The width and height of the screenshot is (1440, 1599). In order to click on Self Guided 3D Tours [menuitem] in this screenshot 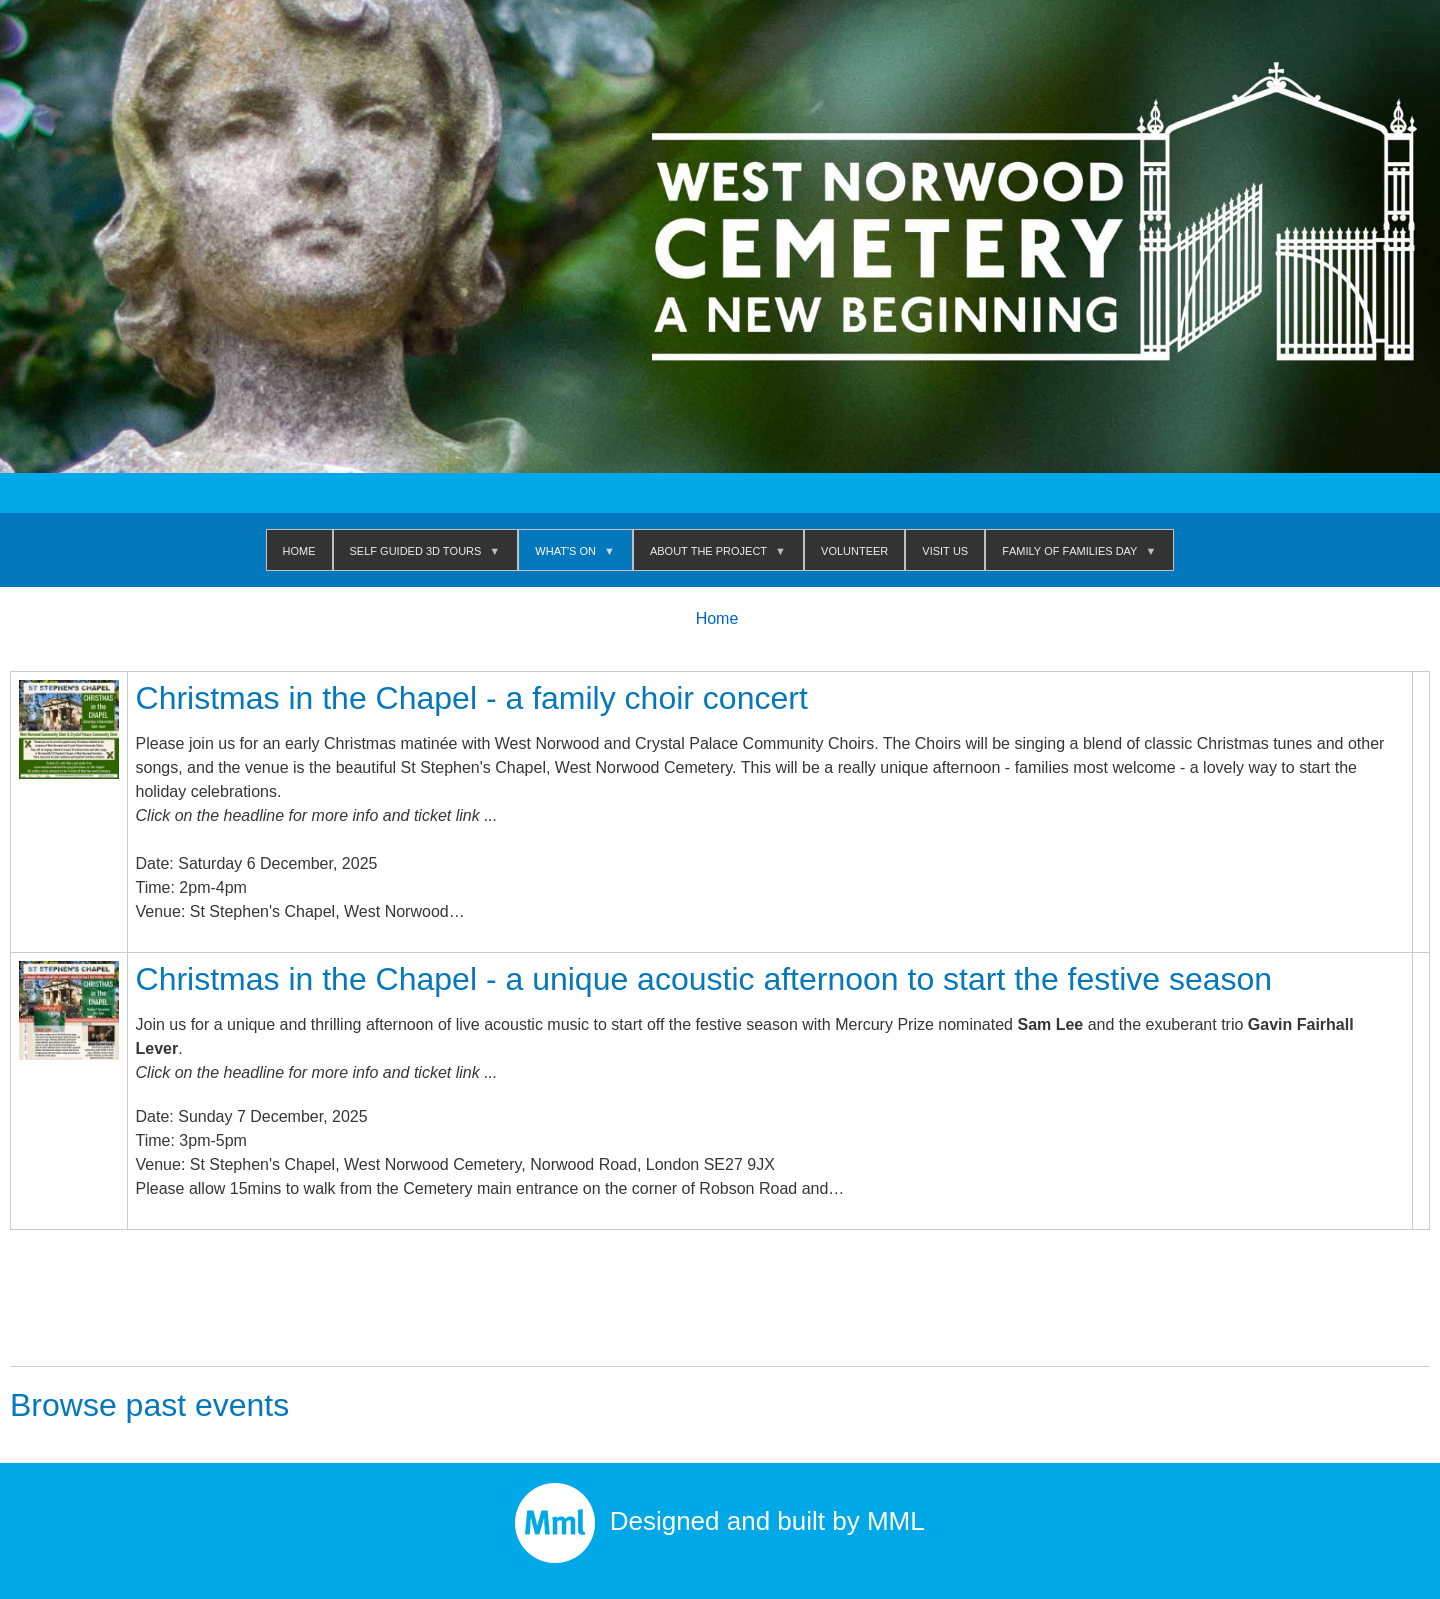, I will do `click(420, 555)`.